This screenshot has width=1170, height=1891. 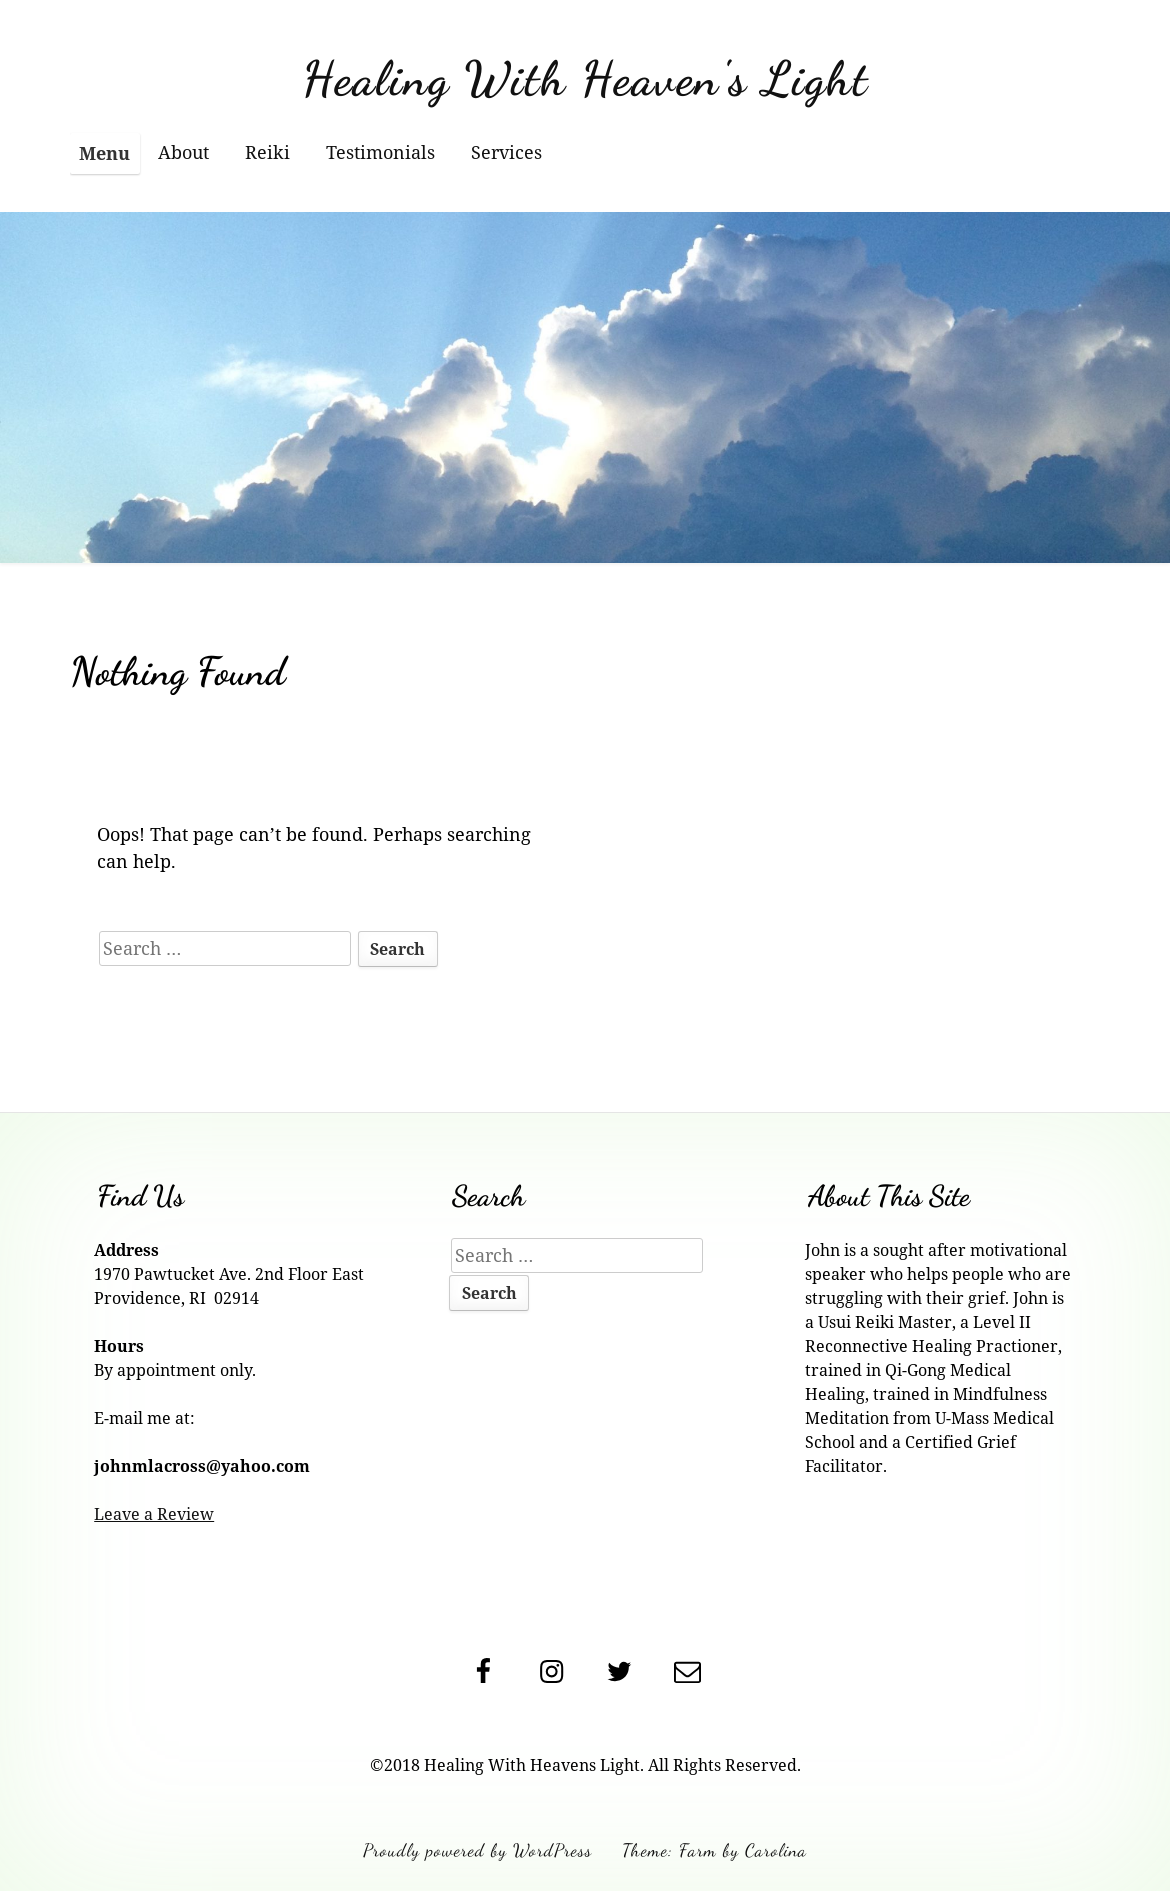 I want to click on Testimonials, so click(x=380, y=152).